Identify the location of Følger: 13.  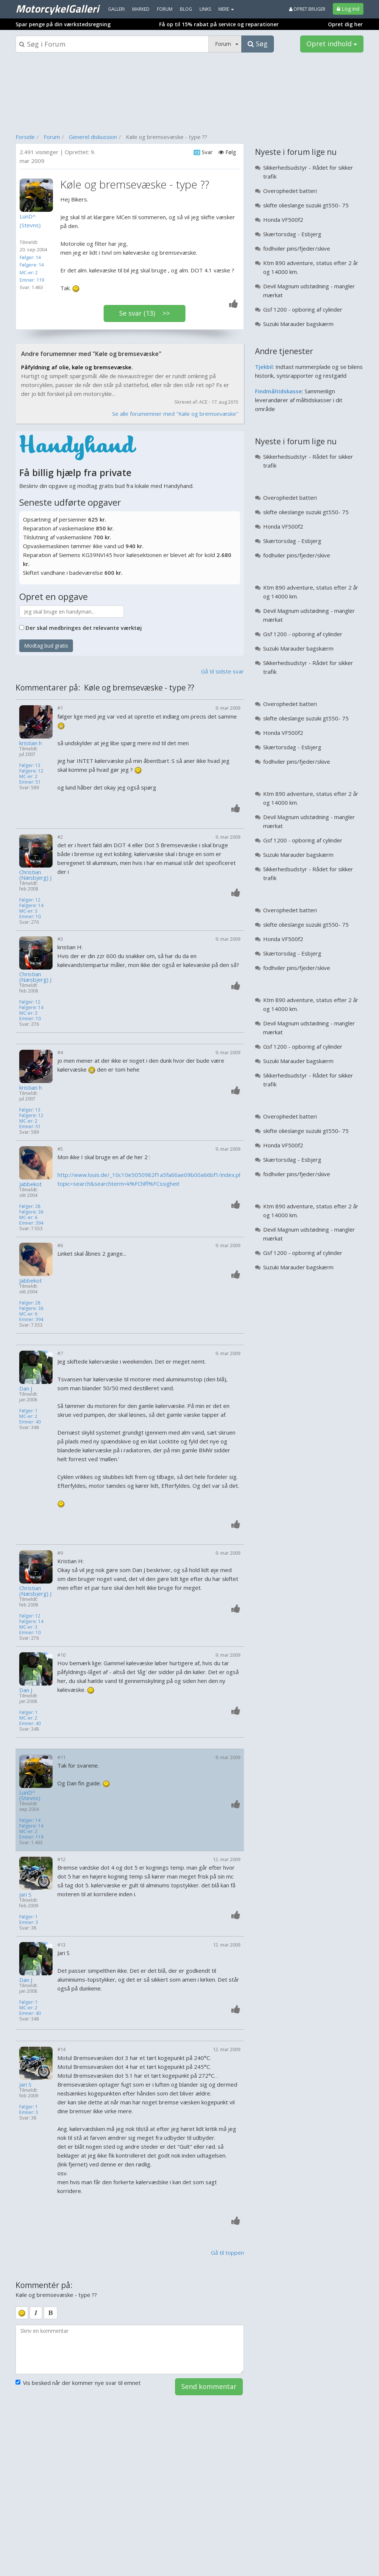
(29, 765).